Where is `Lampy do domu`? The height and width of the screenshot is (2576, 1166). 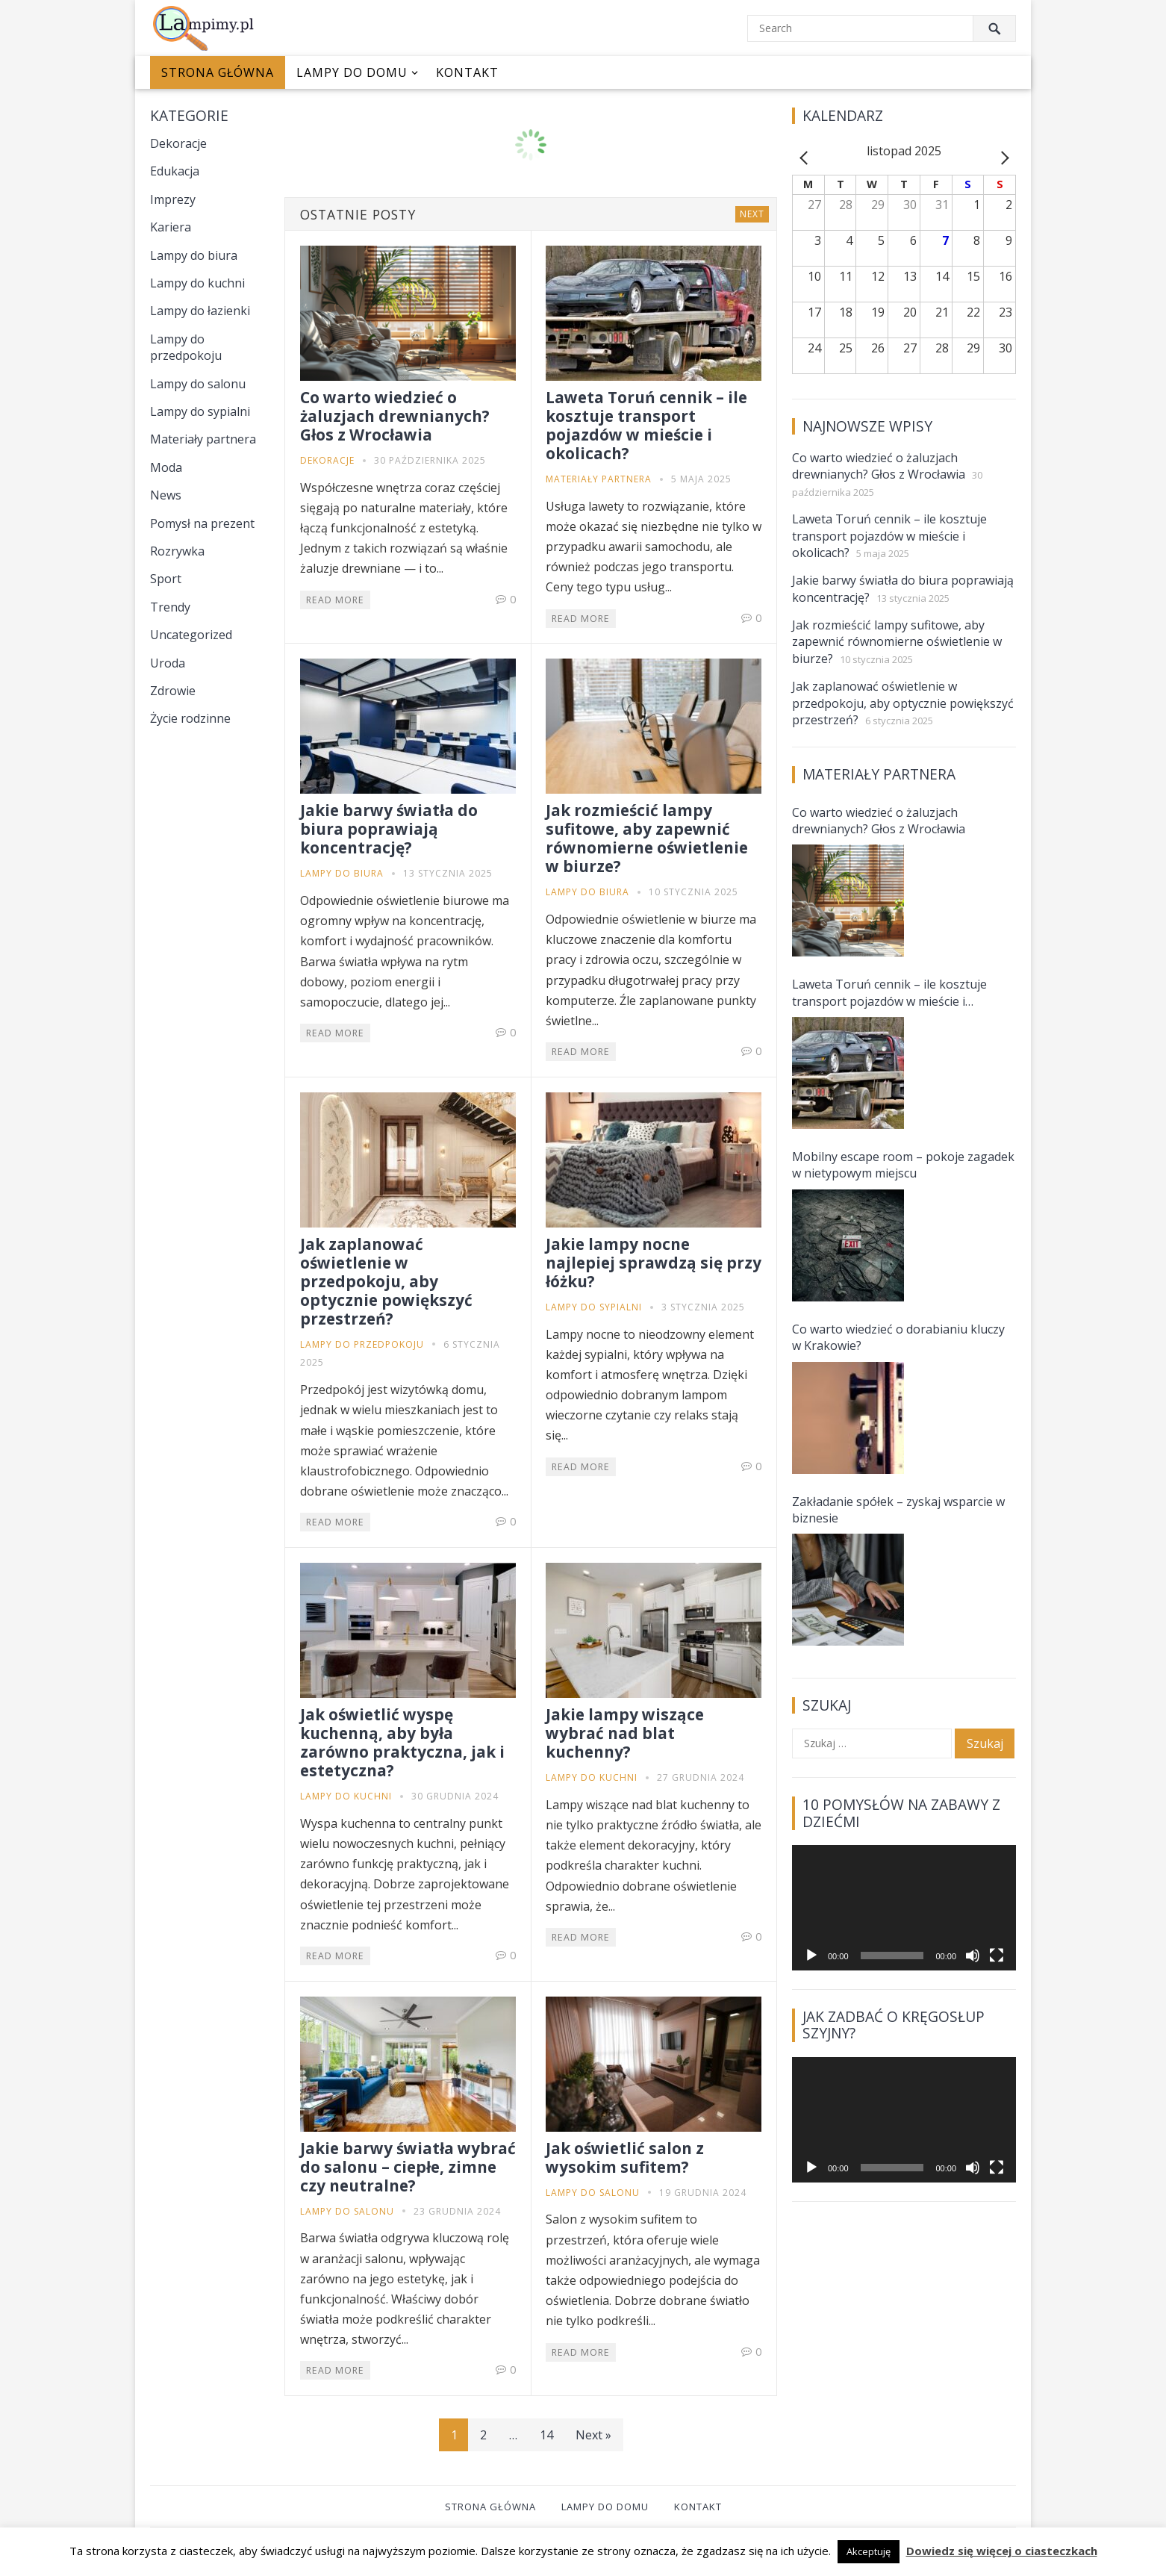 Lampy do domu is located at coordinates (352, 72).